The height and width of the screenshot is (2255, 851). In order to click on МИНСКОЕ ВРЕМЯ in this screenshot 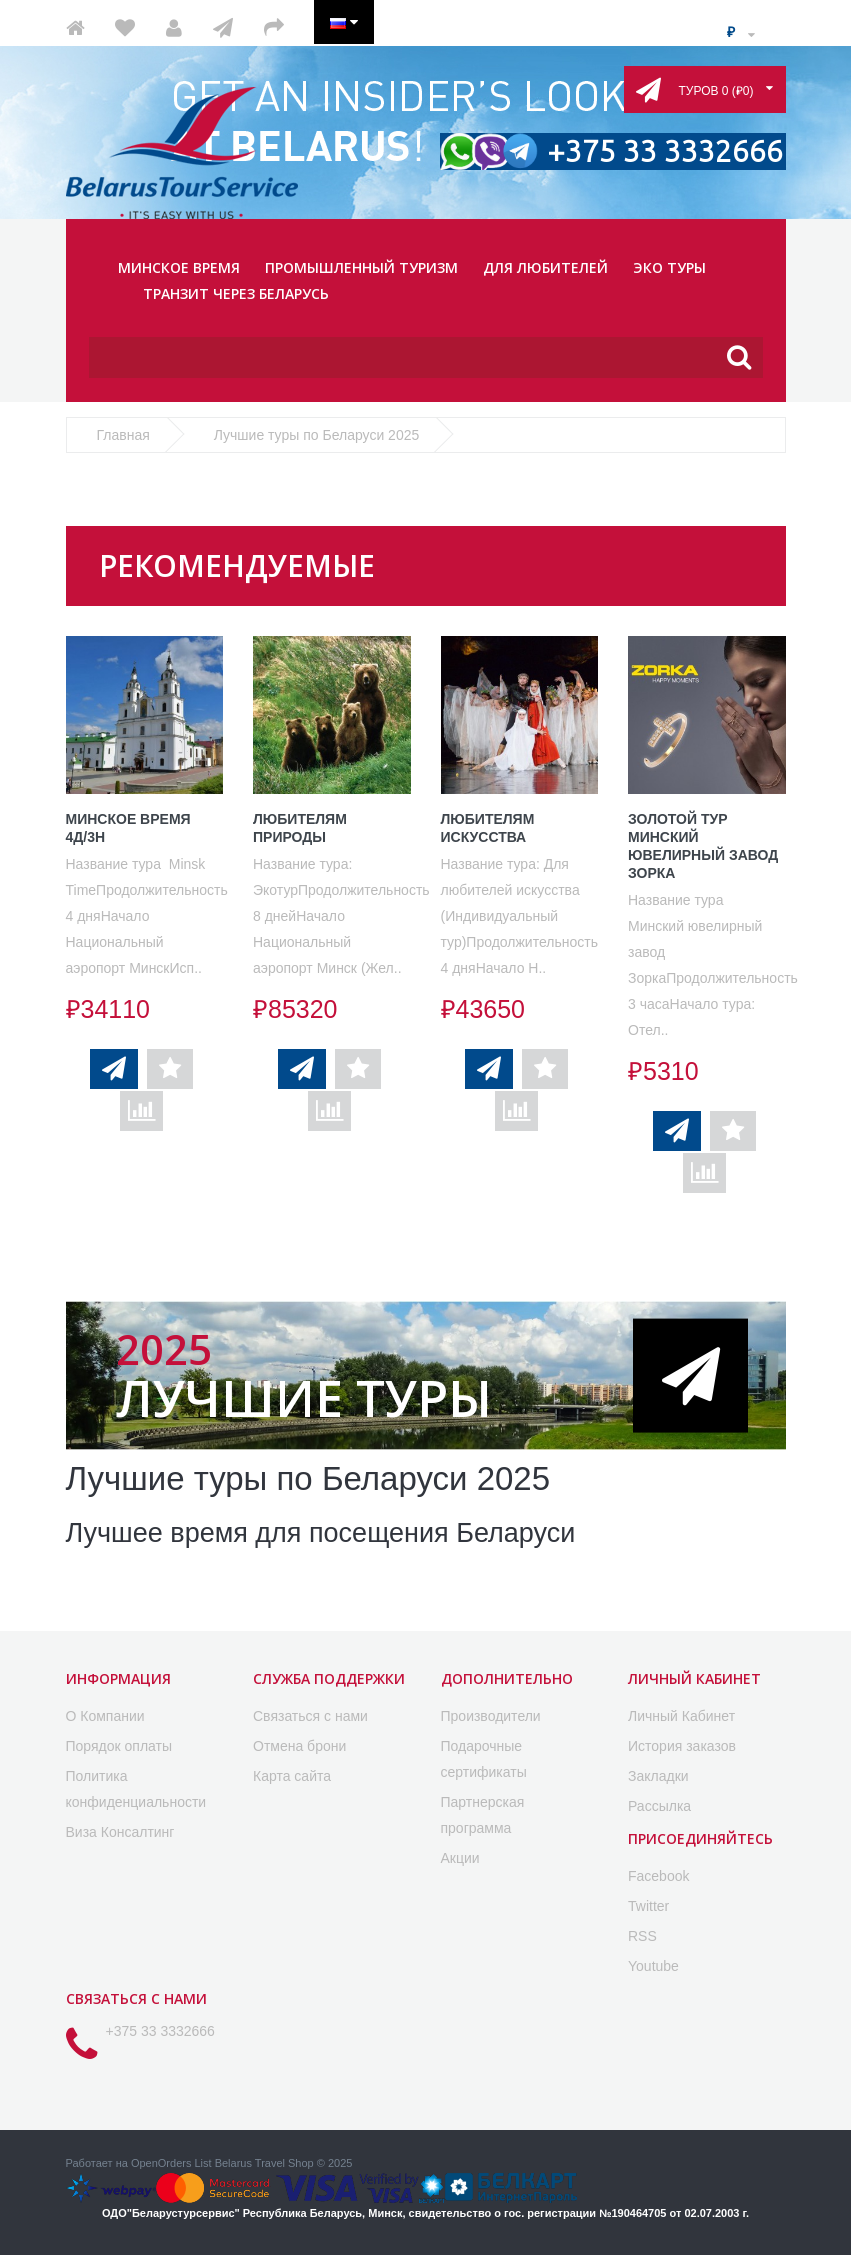, I will do `click(179, 267)`.